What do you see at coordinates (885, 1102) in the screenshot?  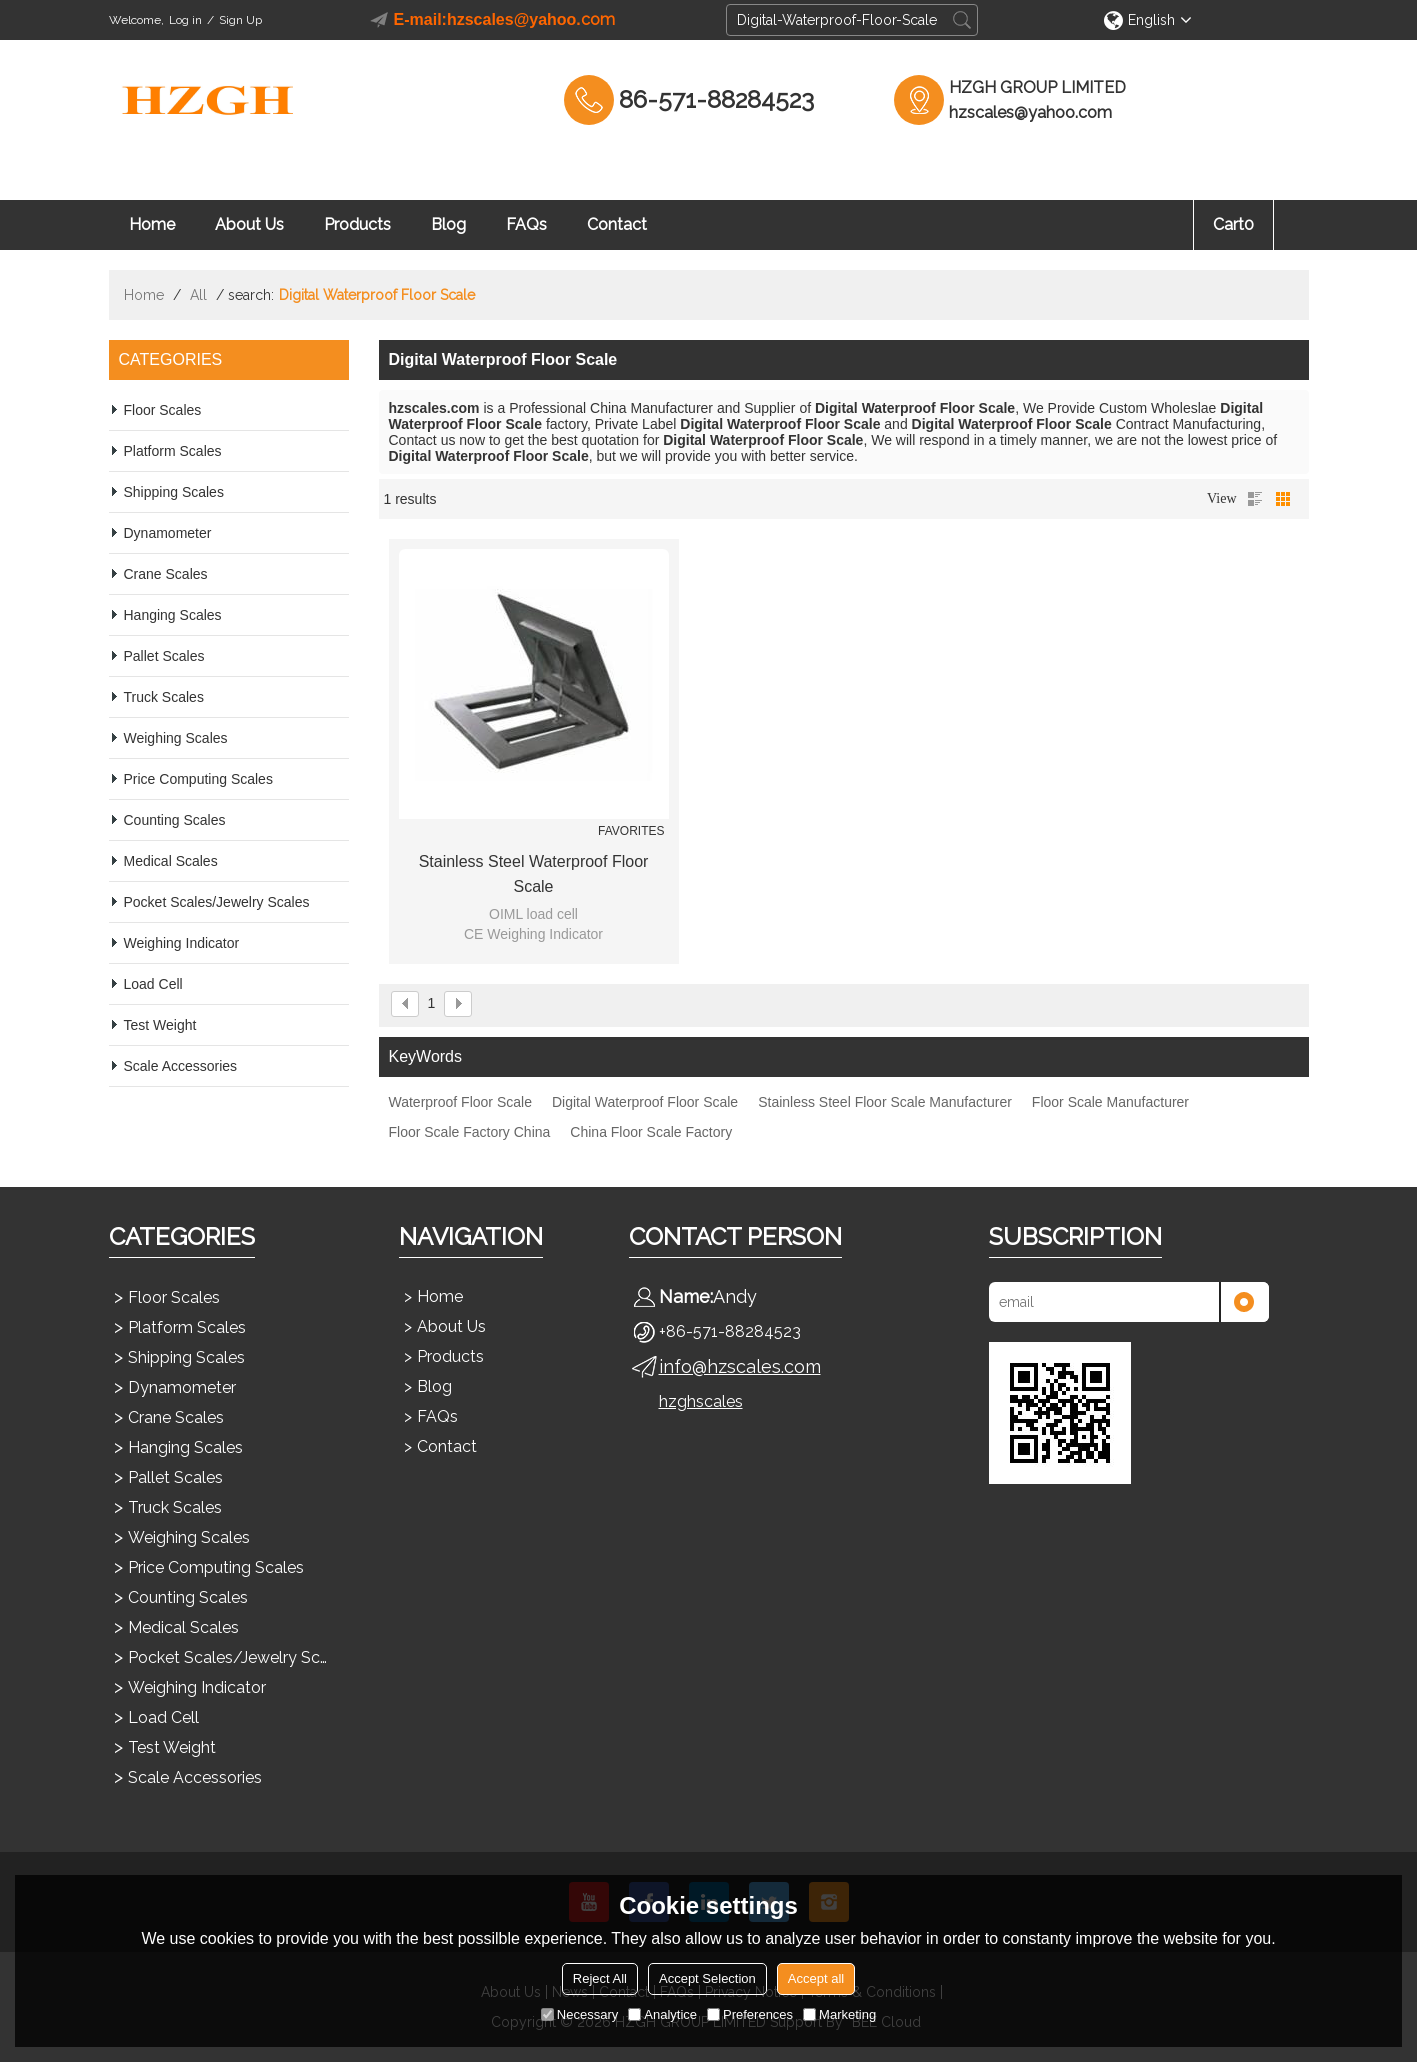 I see `Stainless Steel Floor Scale Manufacturer` at bounding box center [885, 1102].